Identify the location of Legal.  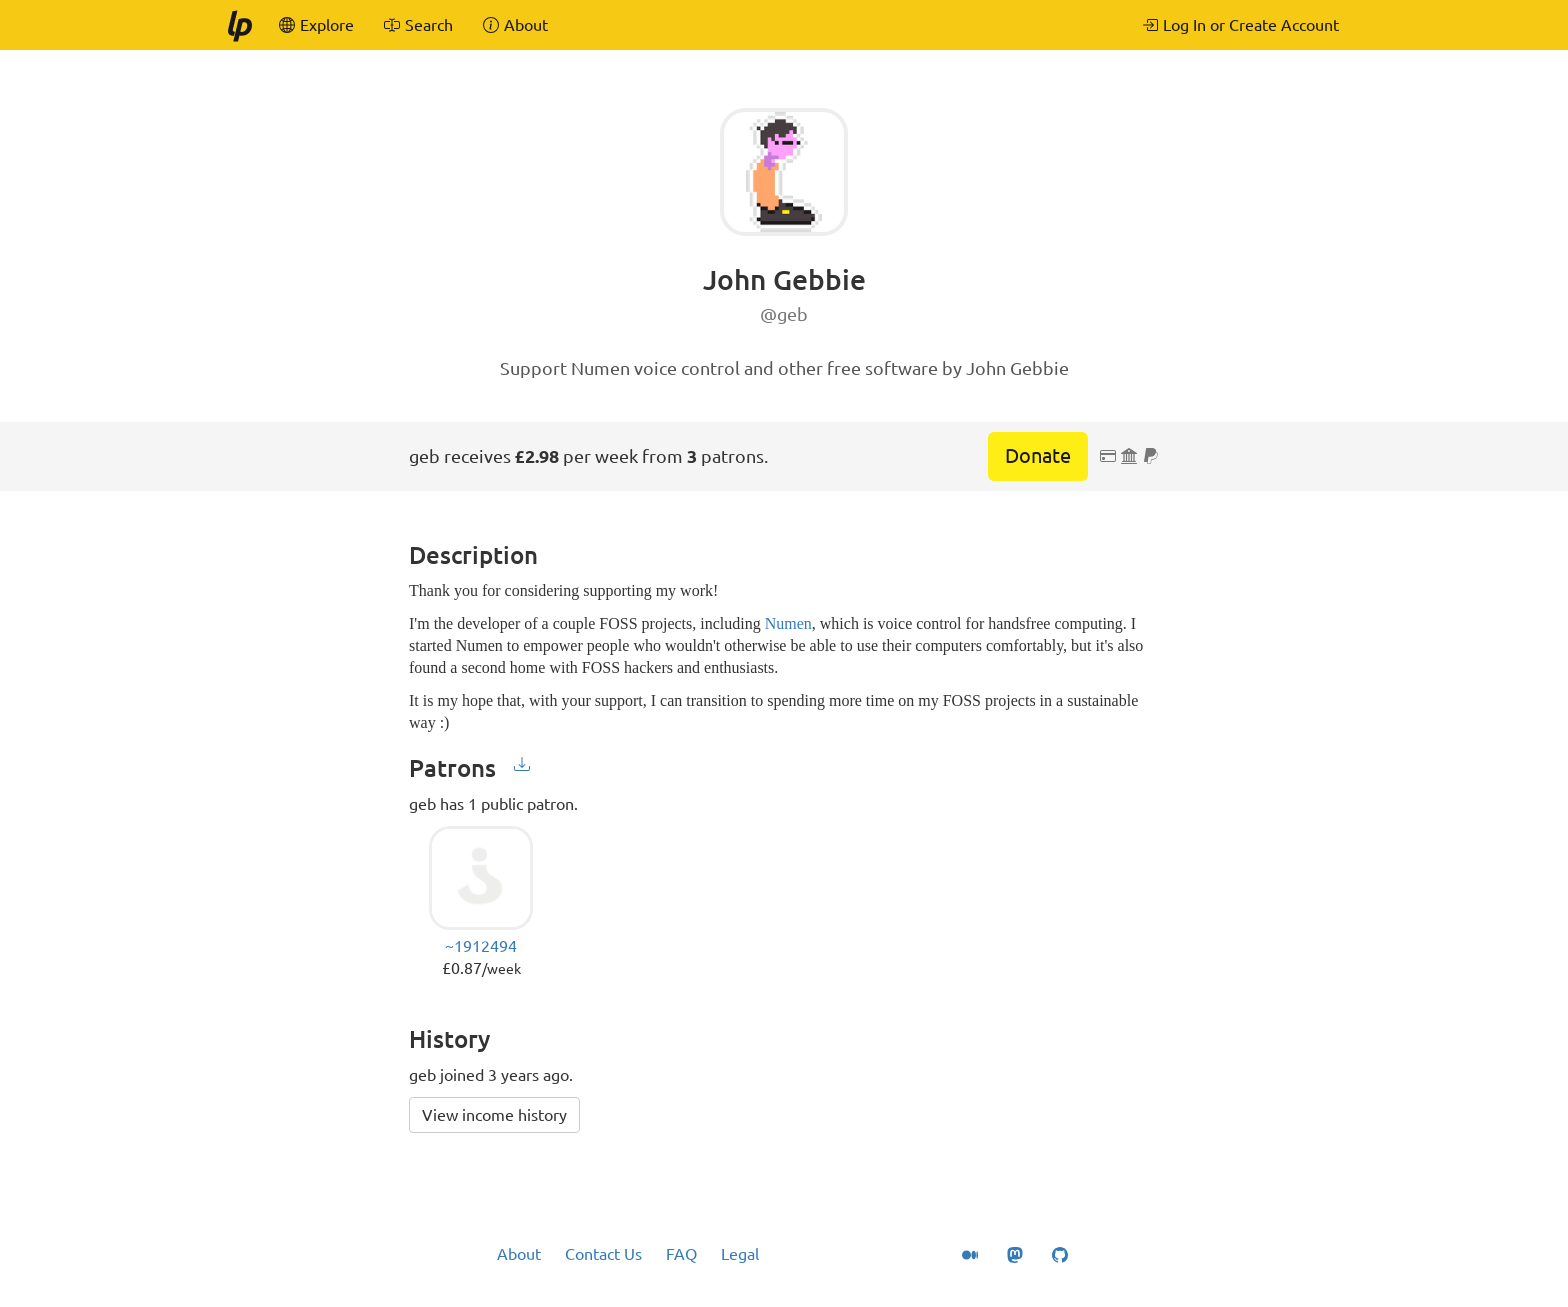
(740, 1254).